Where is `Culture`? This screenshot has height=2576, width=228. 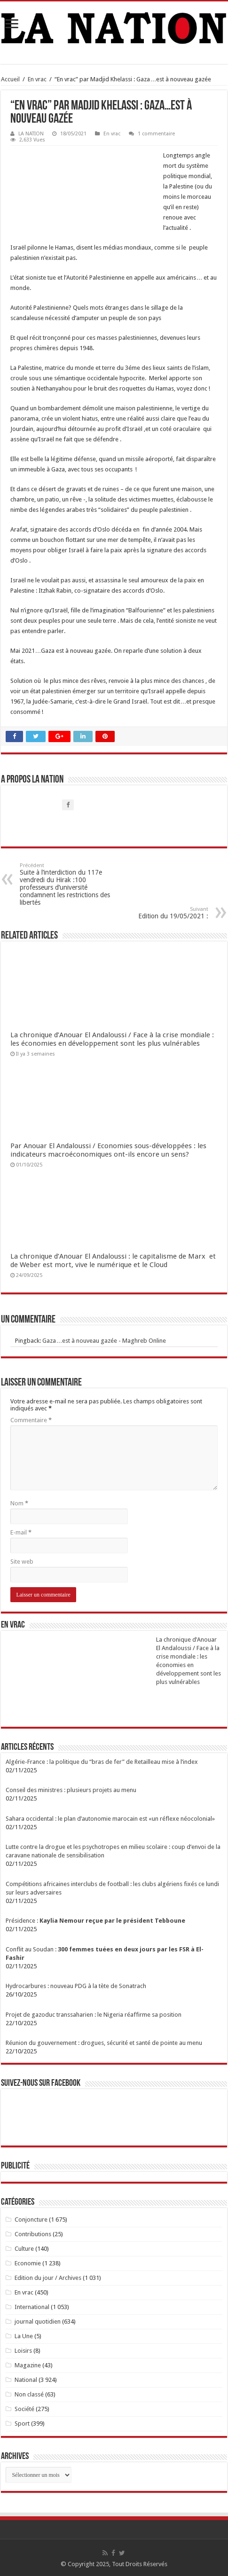
Culture is located at coordinates (24, 2248).